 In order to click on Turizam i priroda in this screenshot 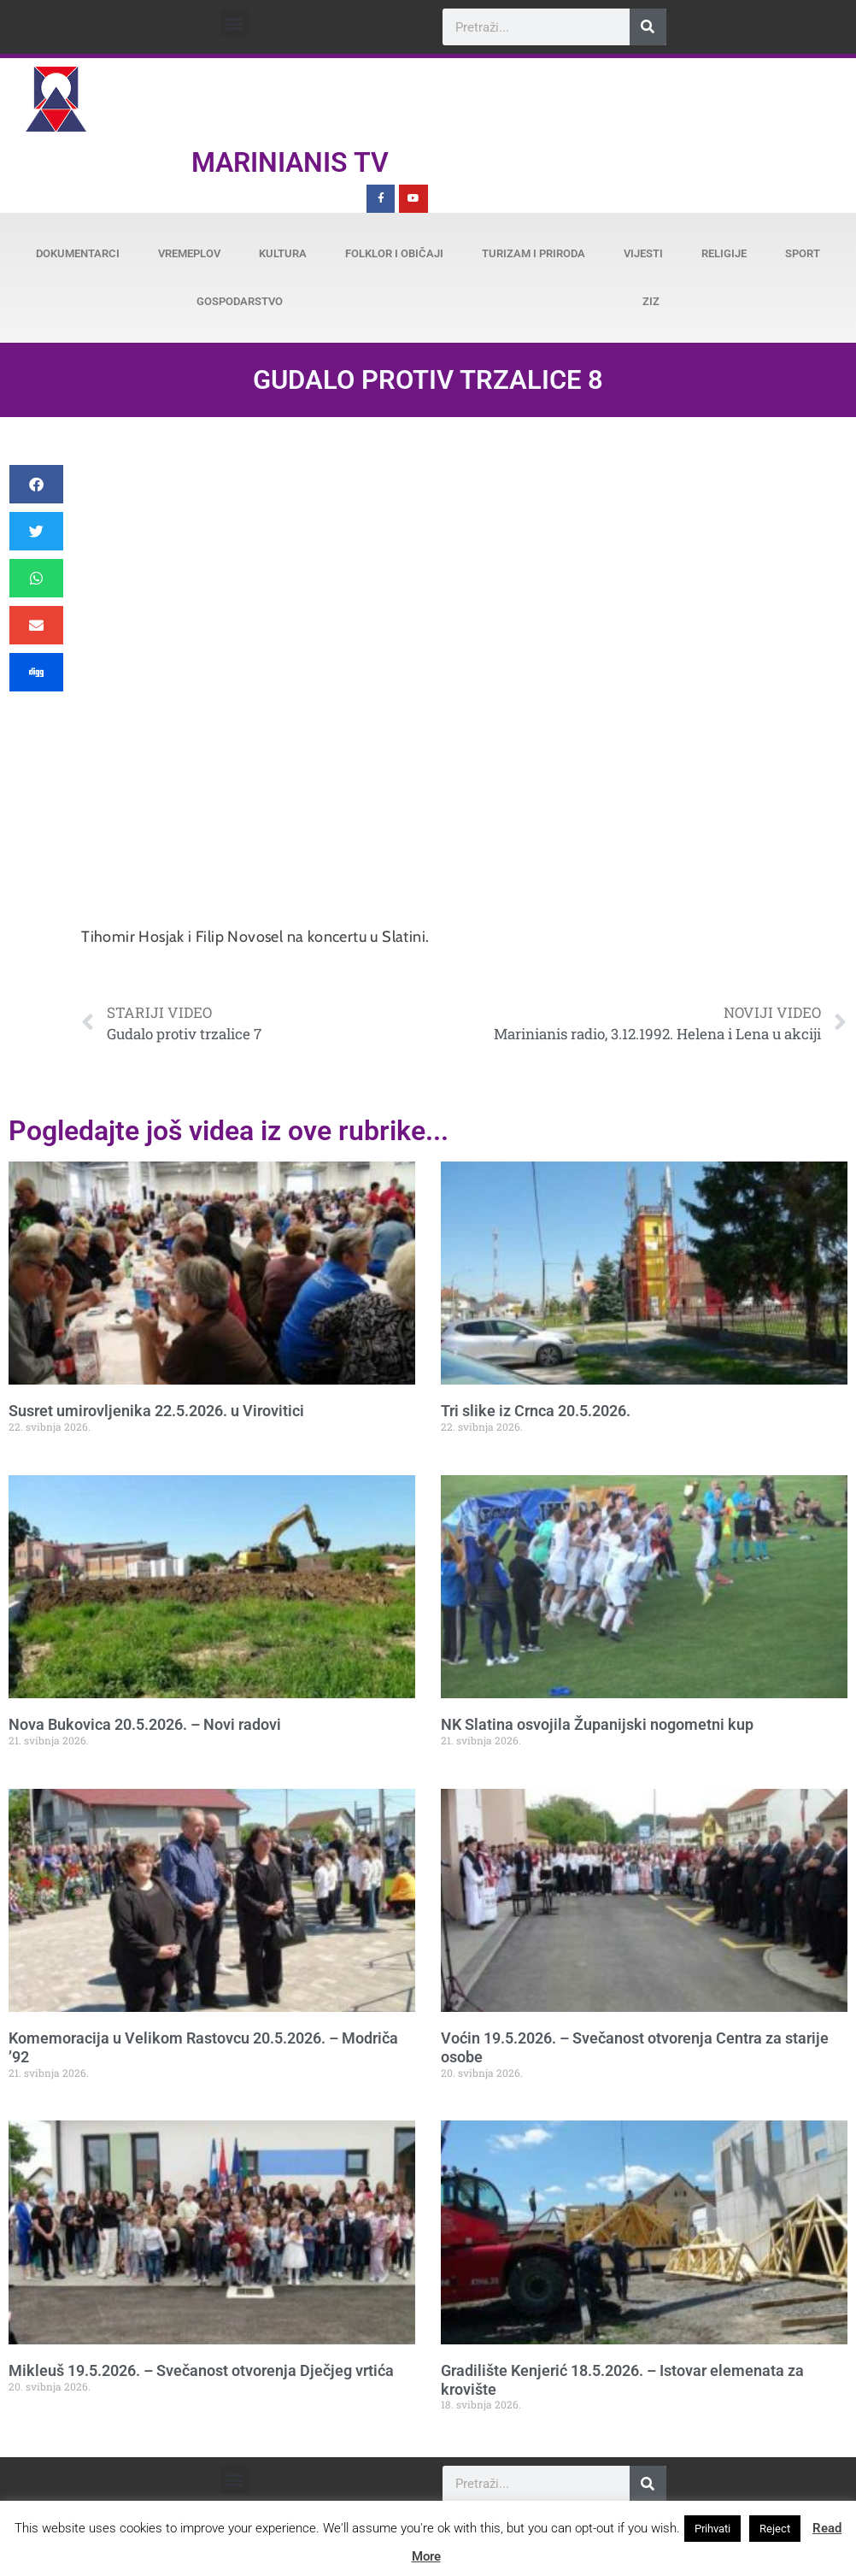, I will do `click(533, 253)`.